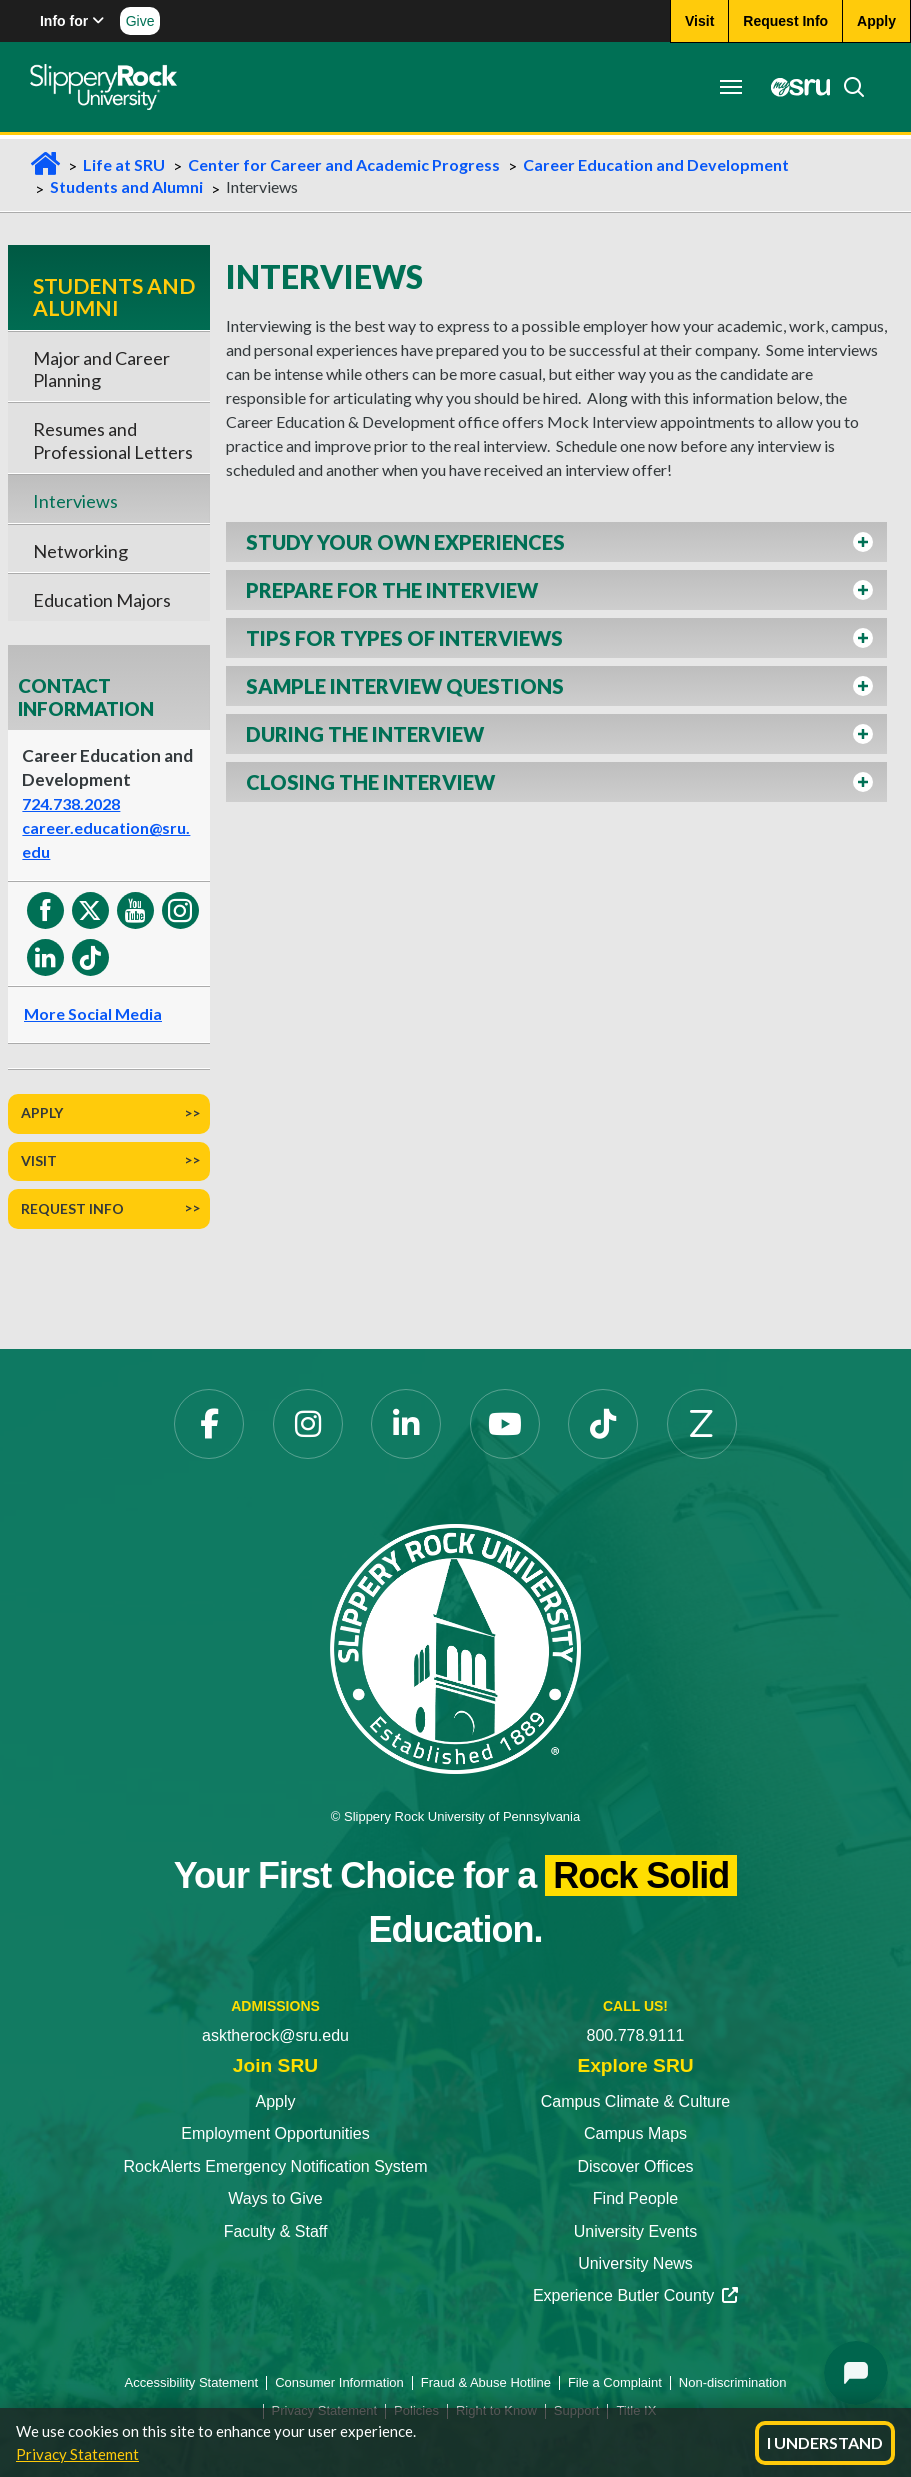  I want to click on Campus Climate & Culture, so click(635, 2101).